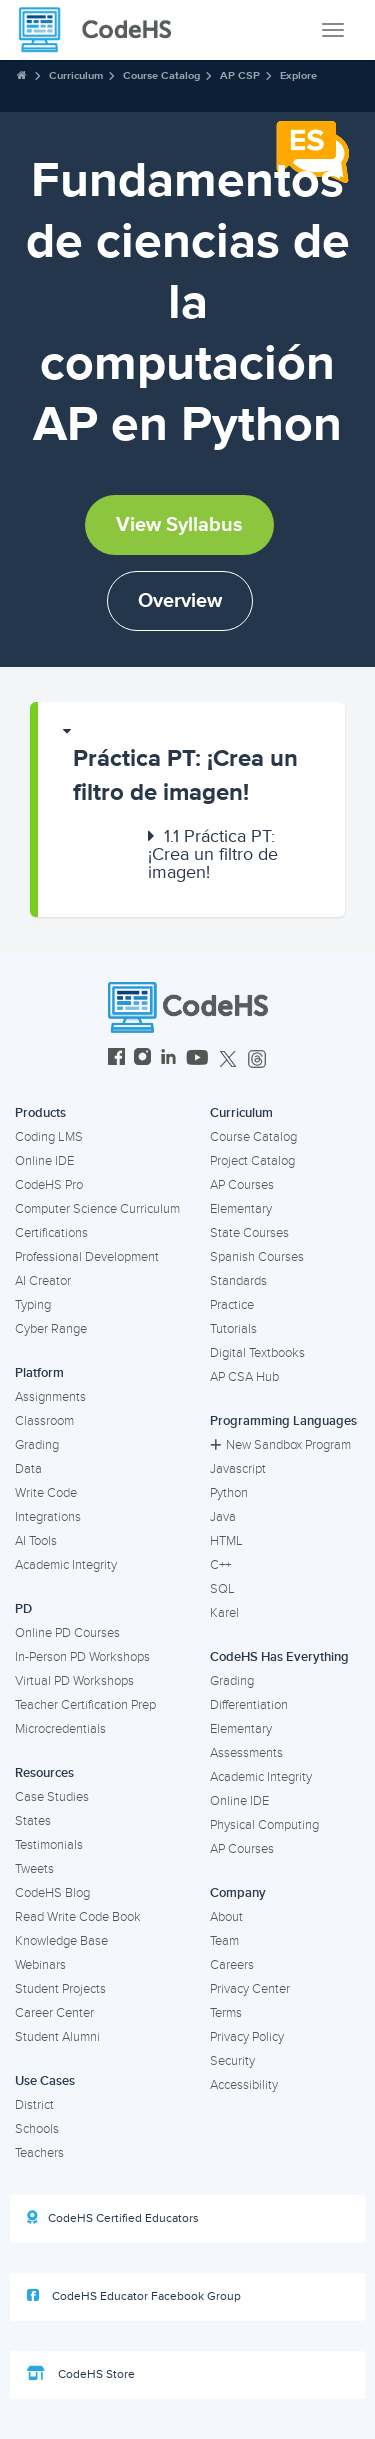 This screenshot has height=2439, width=375. I want to click on Read Write Code Book, so click(78, 1917).